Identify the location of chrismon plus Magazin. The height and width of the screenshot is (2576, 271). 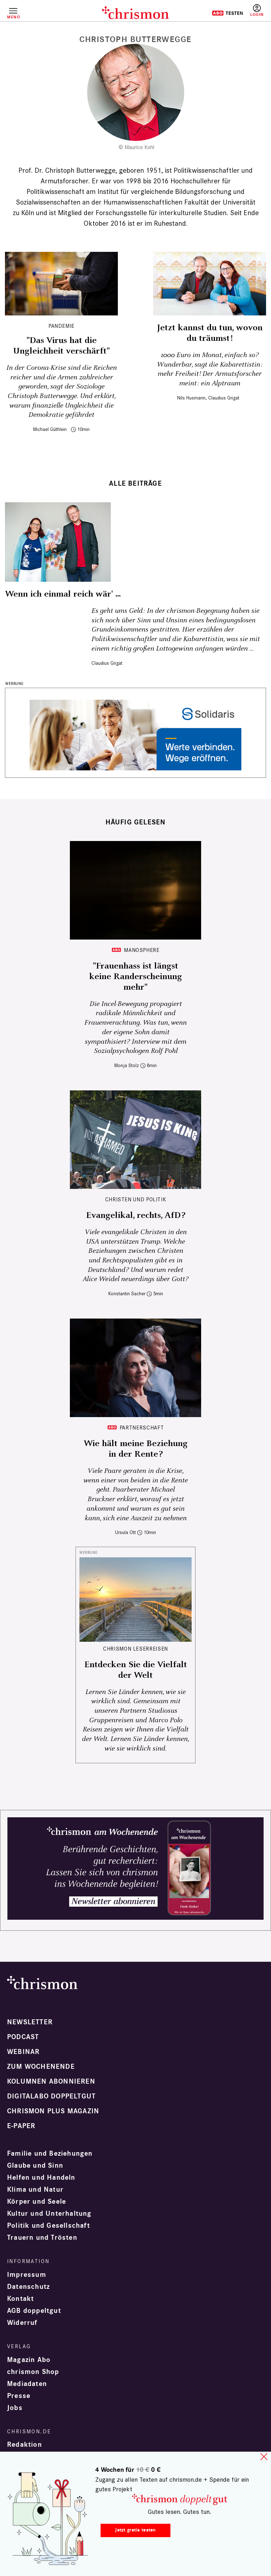
(53, 2111).